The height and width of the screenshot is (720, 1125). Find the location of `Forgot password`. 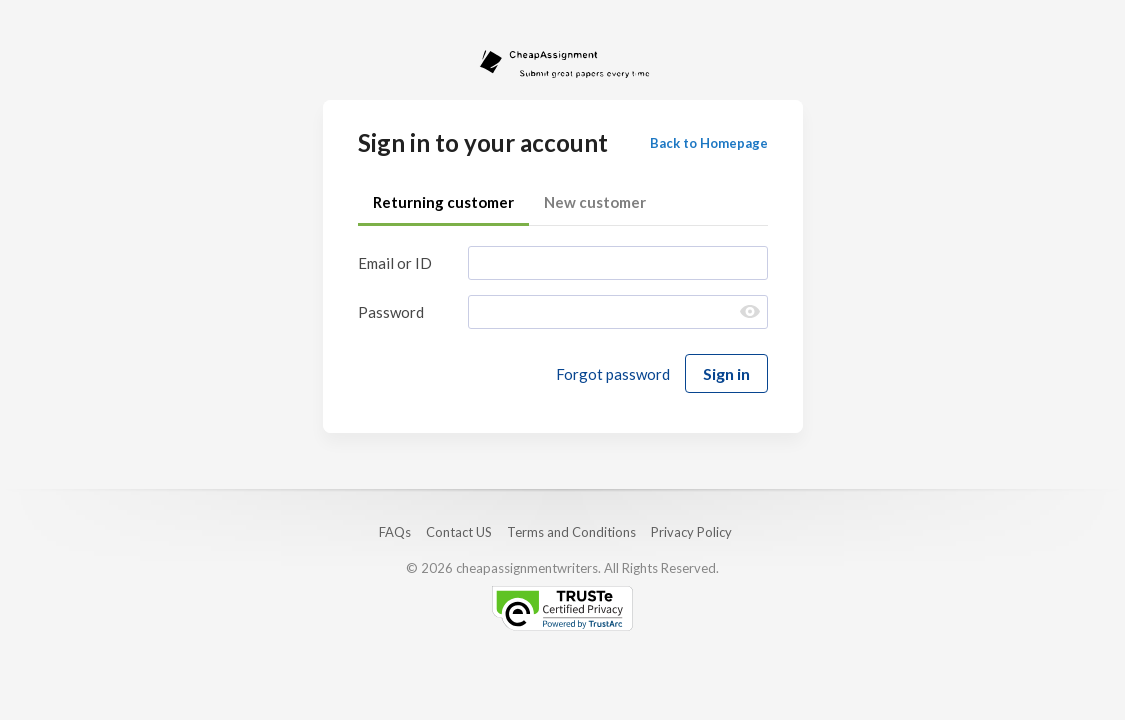

Forgot password is located at coordinates (613, 374).